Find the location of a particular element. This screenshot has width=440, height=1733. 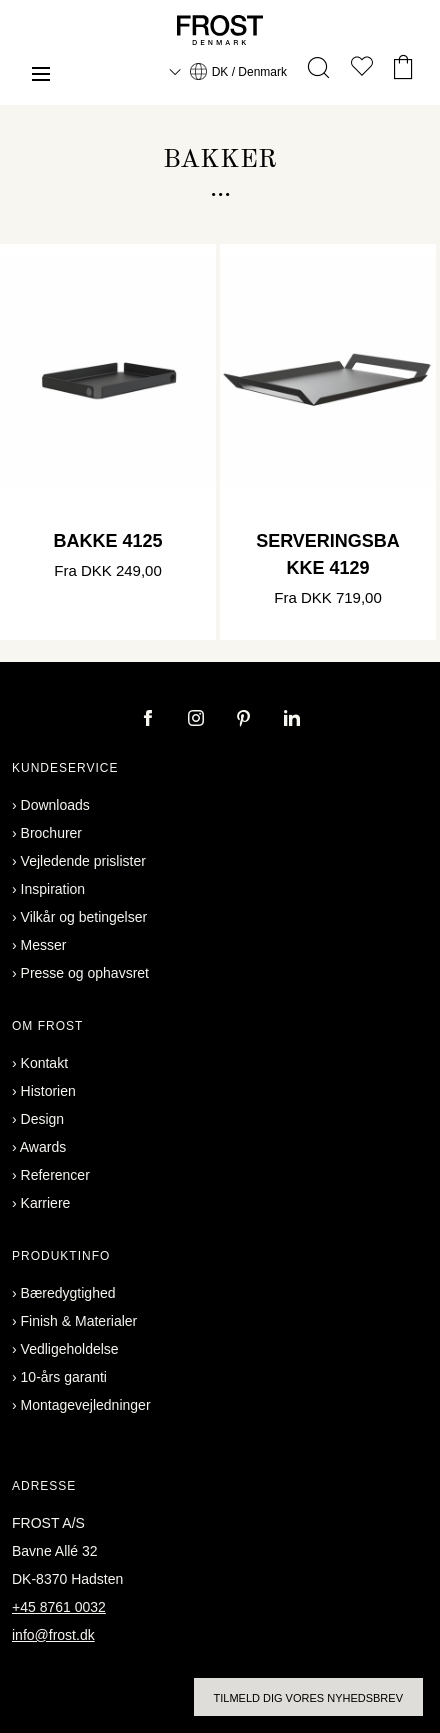

Tilmeld dig vores nyhedsbrev is located at coordinates (309, 1698).